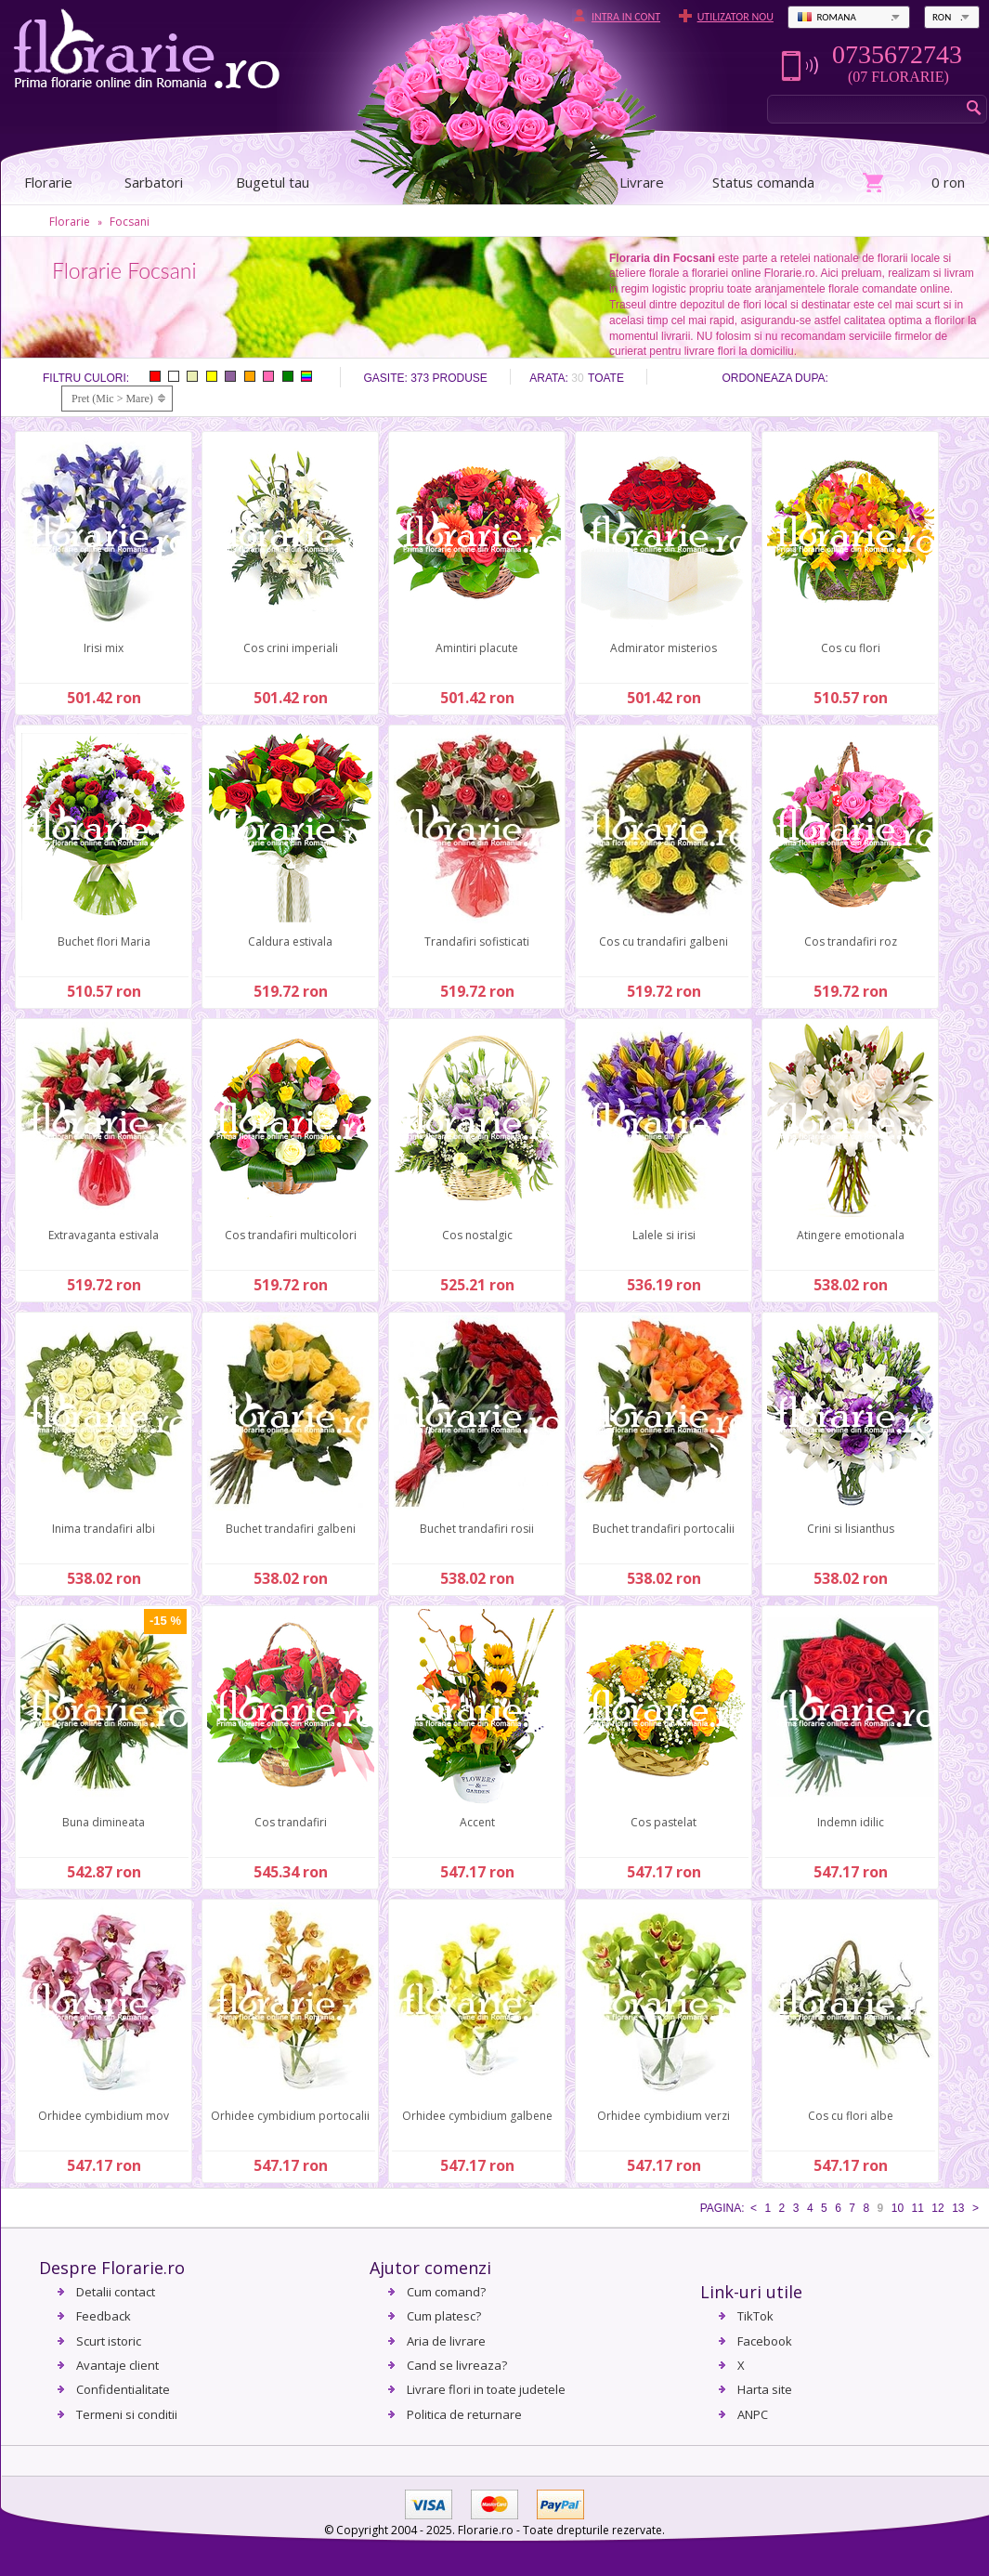 The image size is (989, 2576). What do you see at coordinates (112, 398) in the screenshot?
I see `Pret (Mic > Mare)` at bounding box center [112, 398].